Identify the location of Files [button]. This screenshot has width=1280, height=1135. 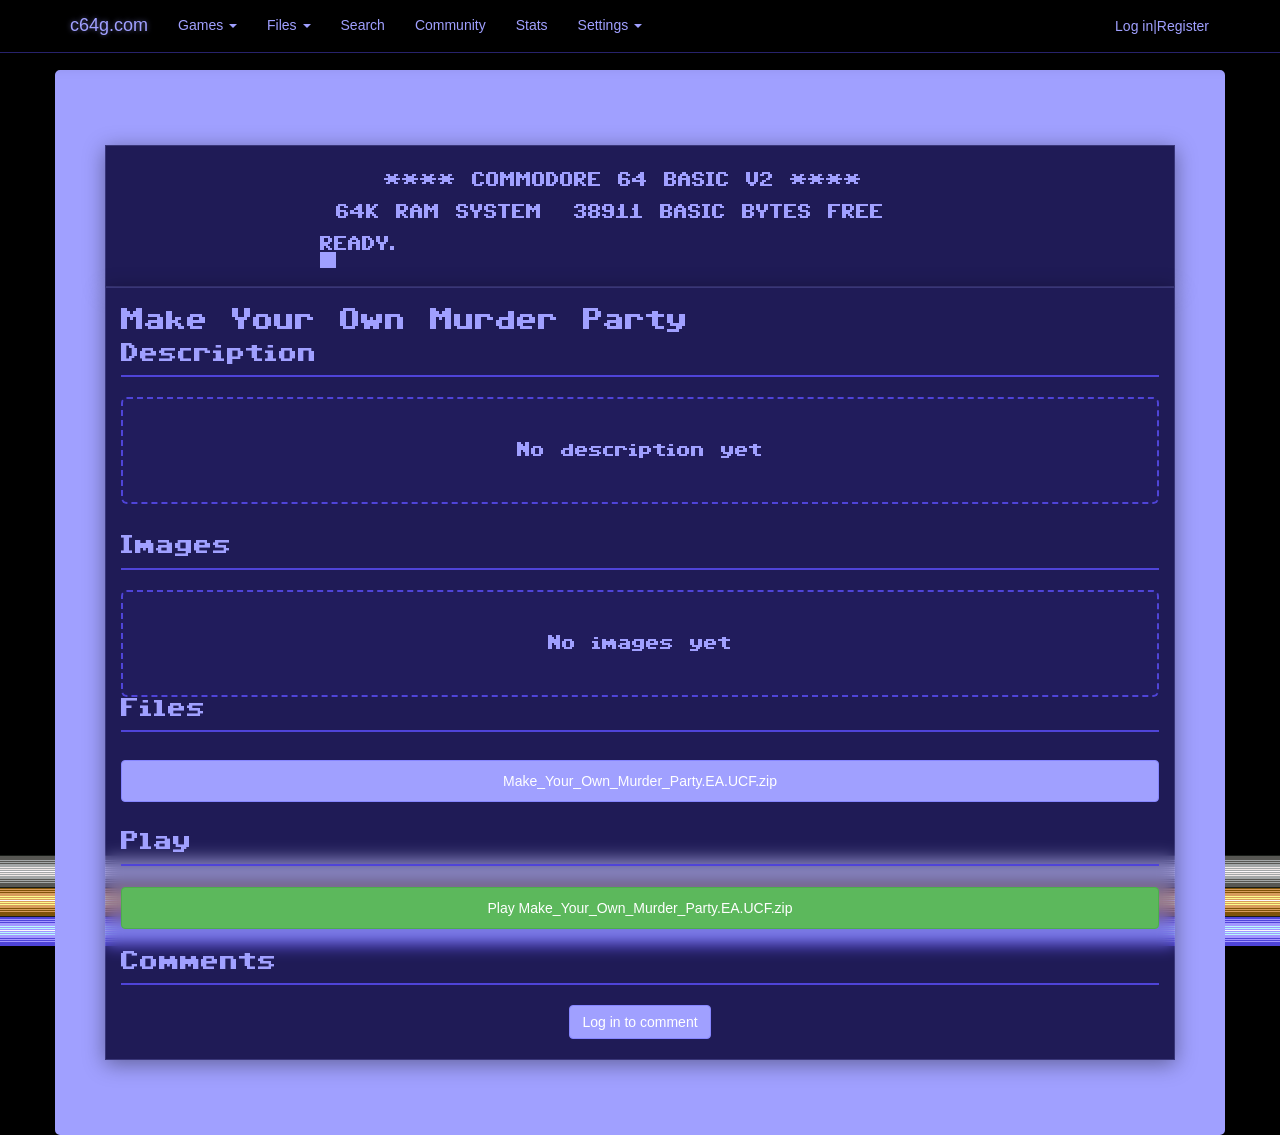
(288, 25).